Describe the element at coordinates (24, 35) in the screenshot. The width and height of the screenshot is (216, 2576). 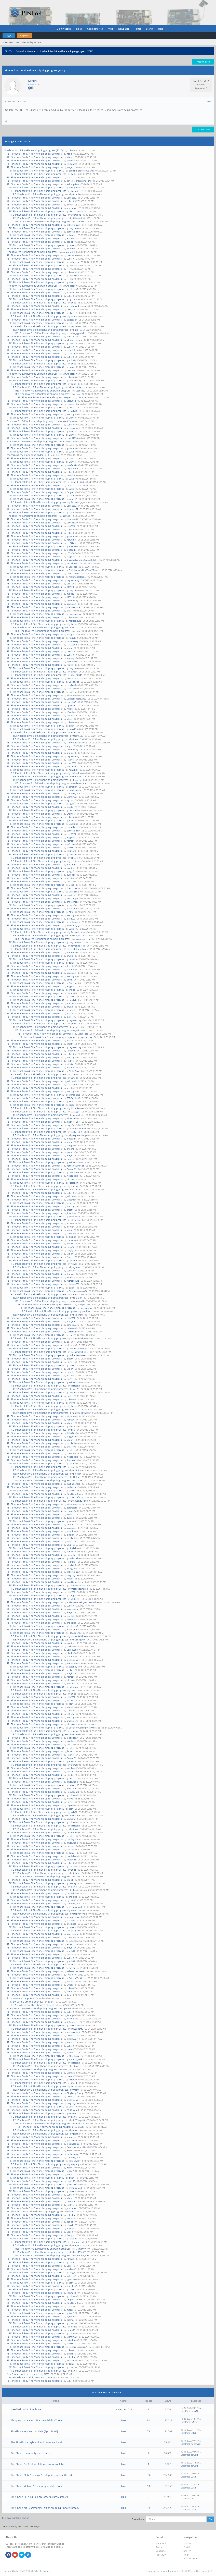
I see `Register` at that location.